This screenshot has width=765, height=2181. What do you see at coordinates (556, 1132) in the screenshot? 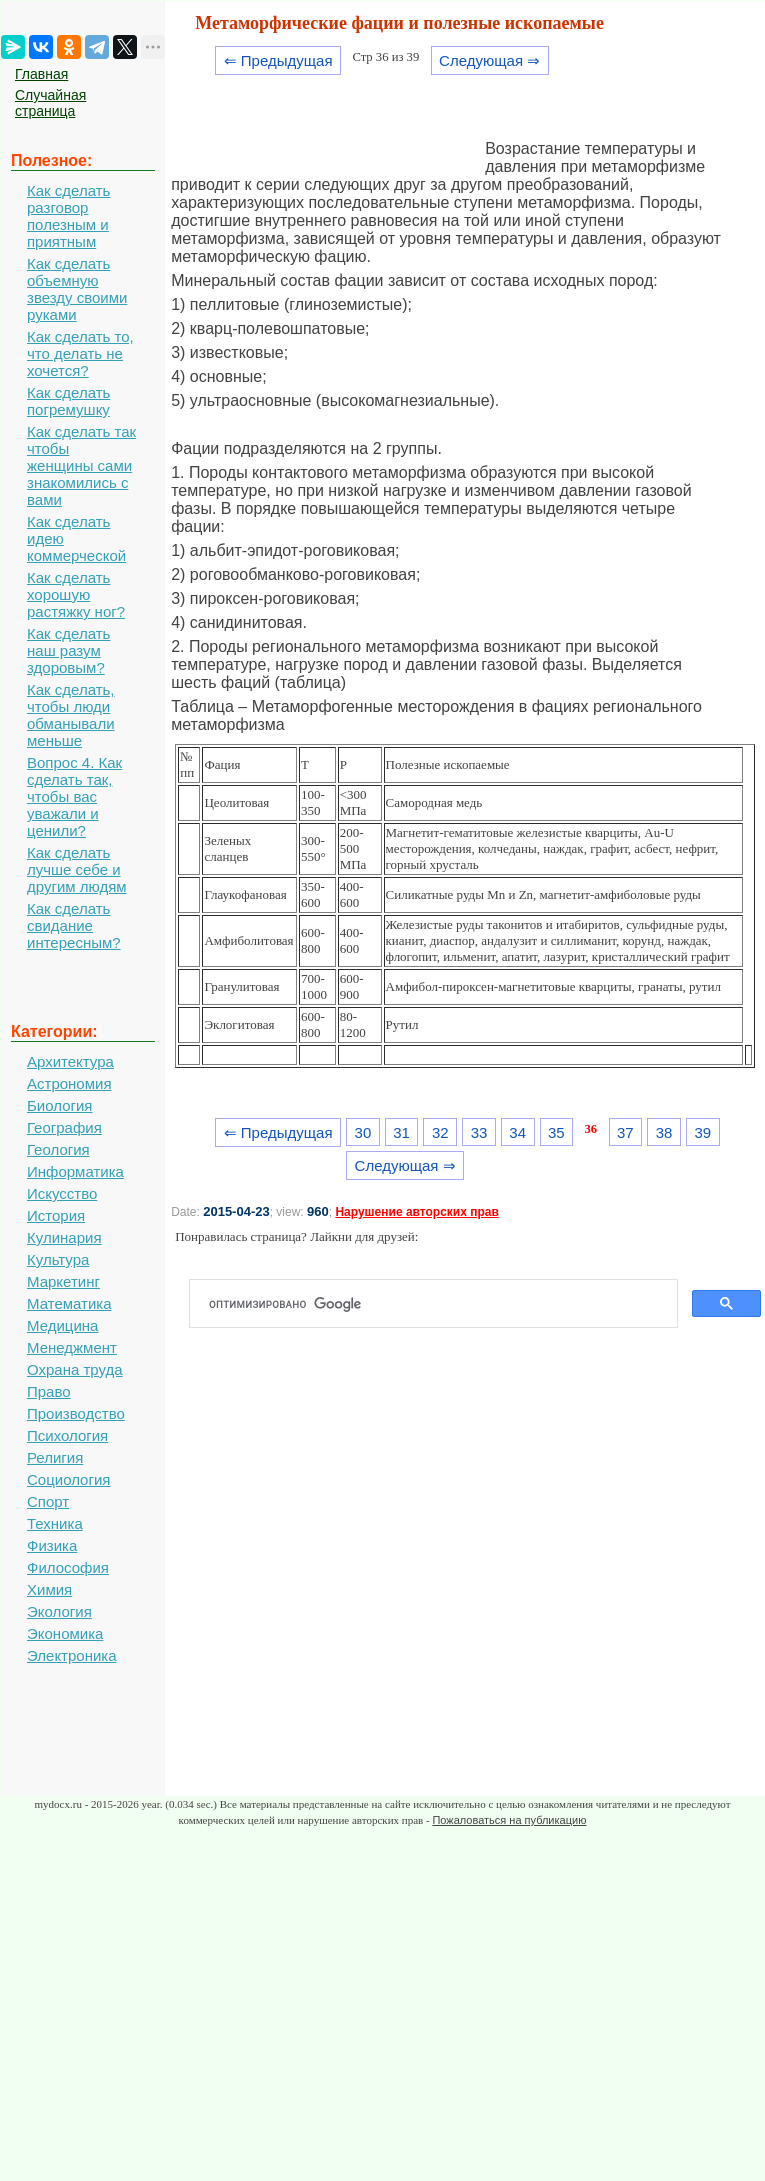
I see `35` at bounding box center [556, 1132].